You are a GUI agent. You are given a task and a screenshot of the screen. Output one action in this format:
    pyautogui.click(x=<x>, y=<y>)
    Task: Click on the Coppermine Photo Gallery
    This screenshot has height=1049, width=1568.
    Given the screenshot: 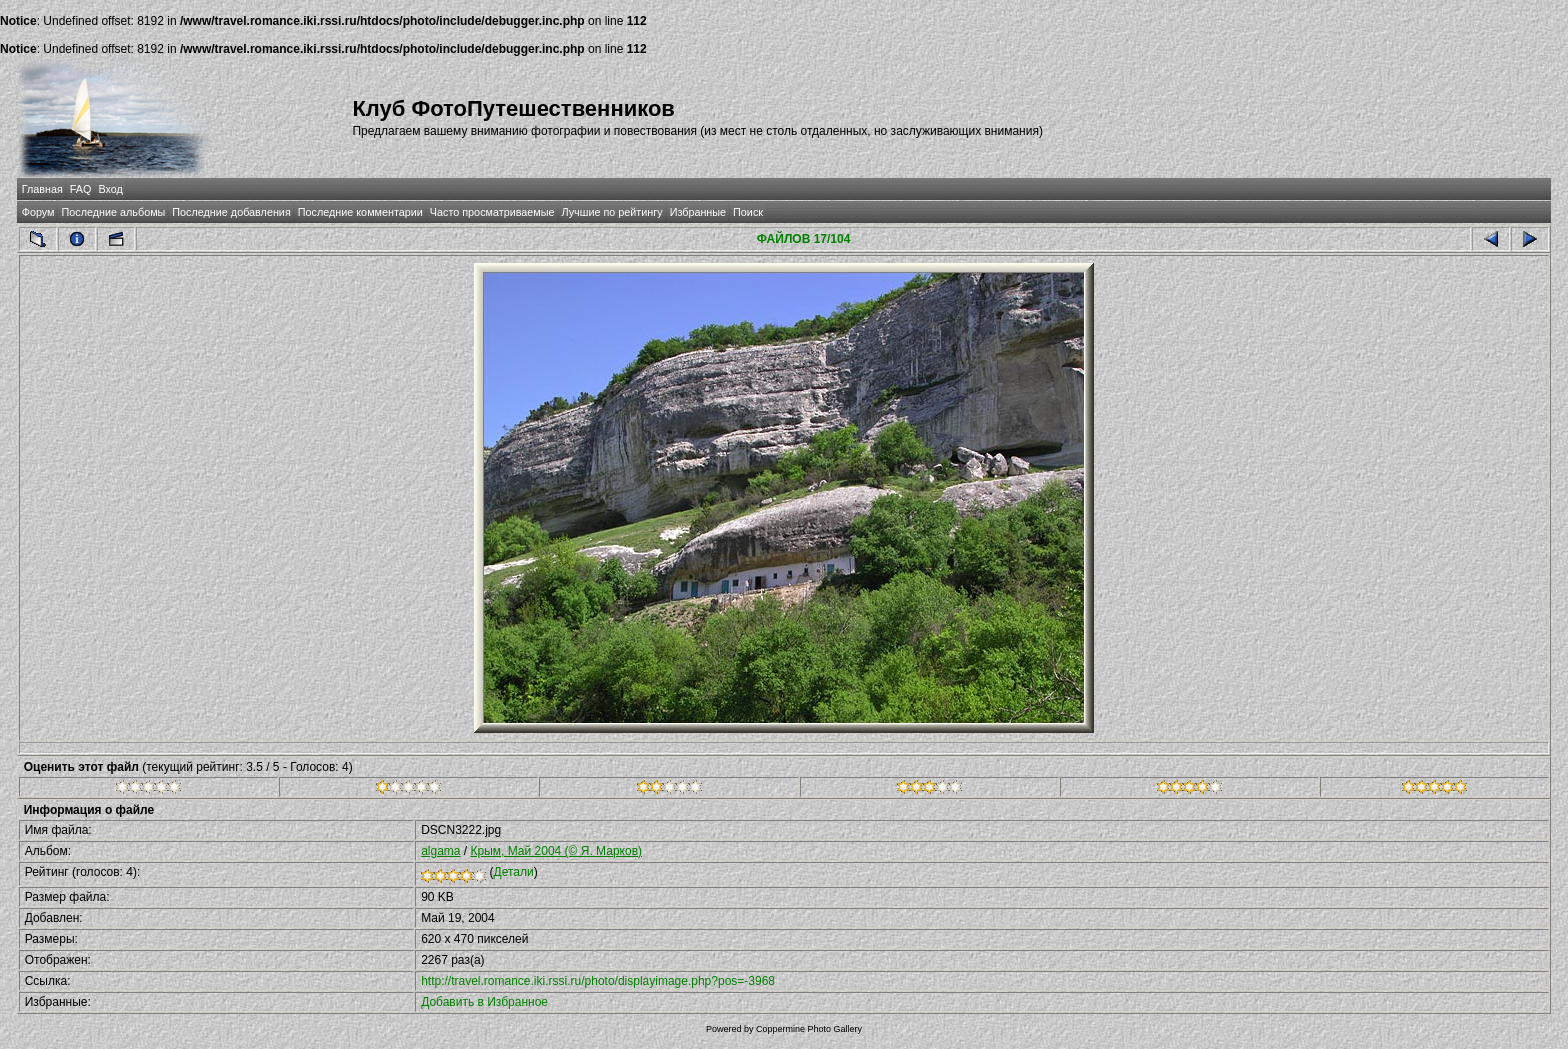 What is the action you would take?
    pyautogui.click(x=809, y=1029)
    